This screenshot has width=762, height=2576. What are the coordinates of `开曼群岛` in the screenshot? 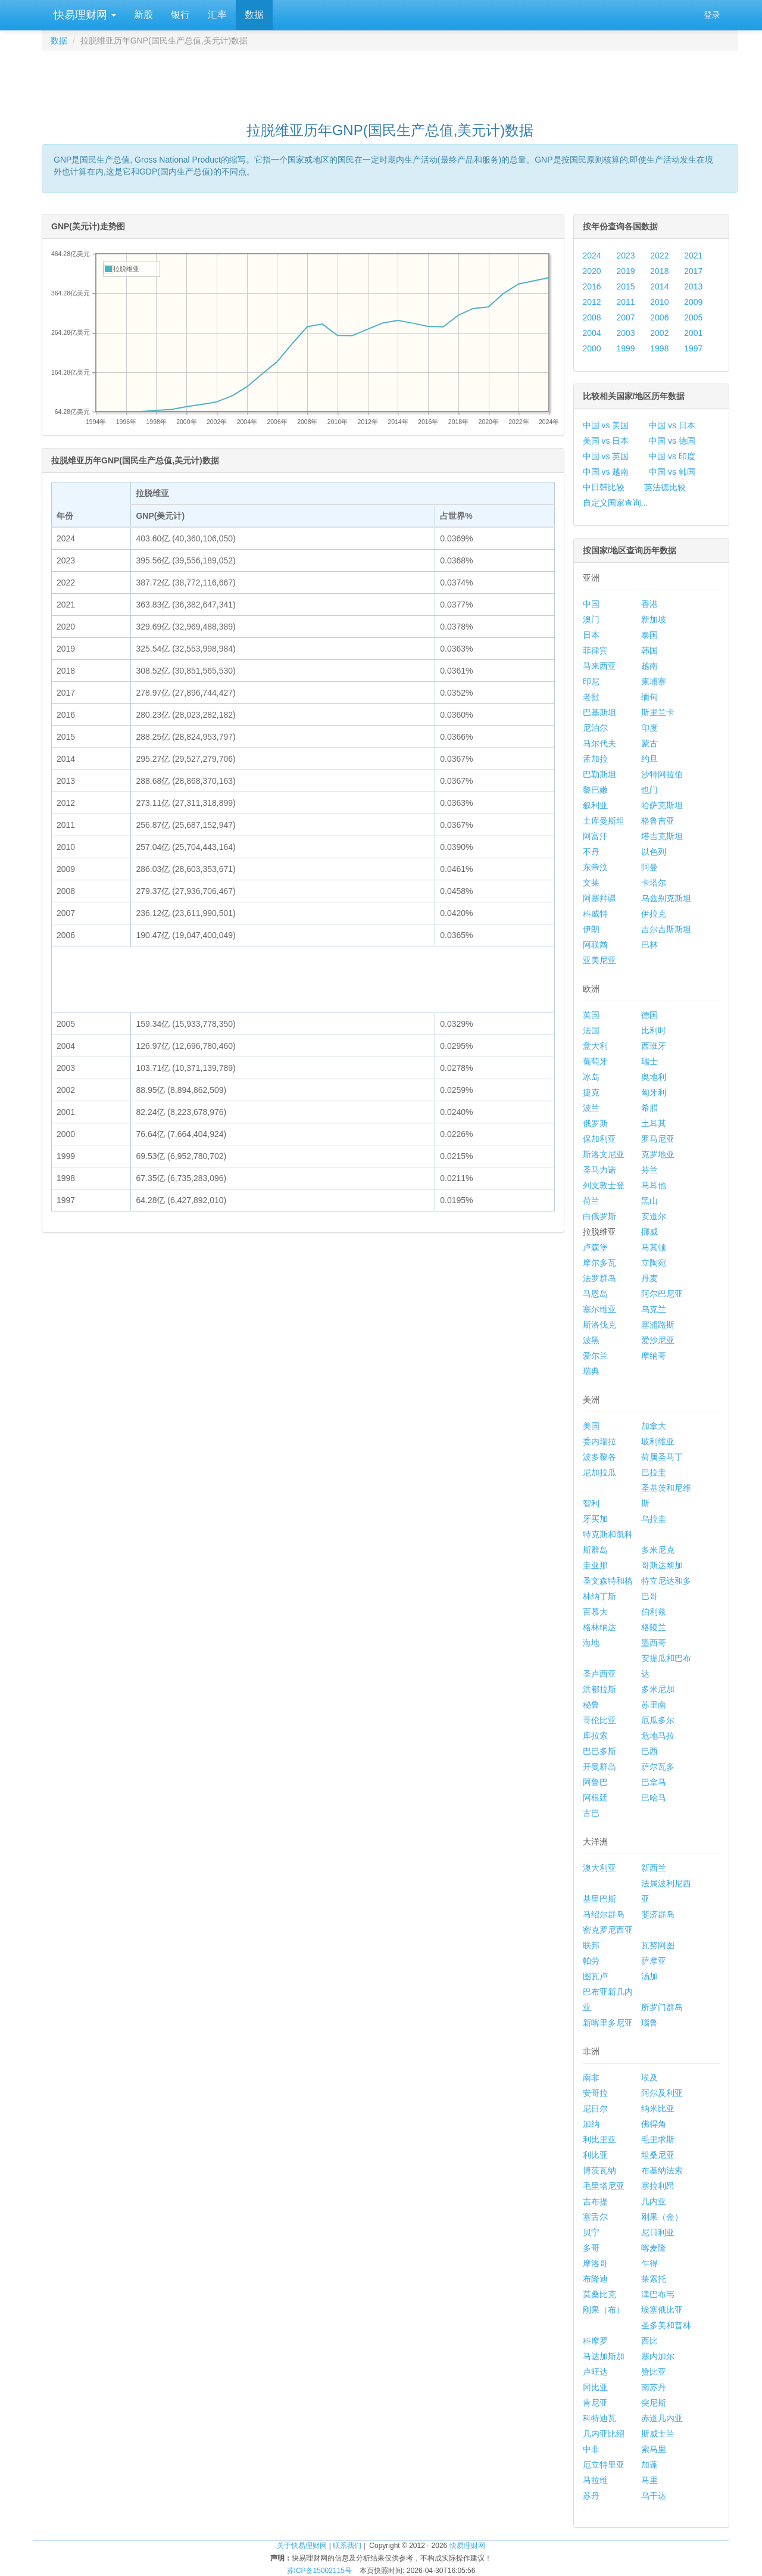 It's located at (599, 1766).